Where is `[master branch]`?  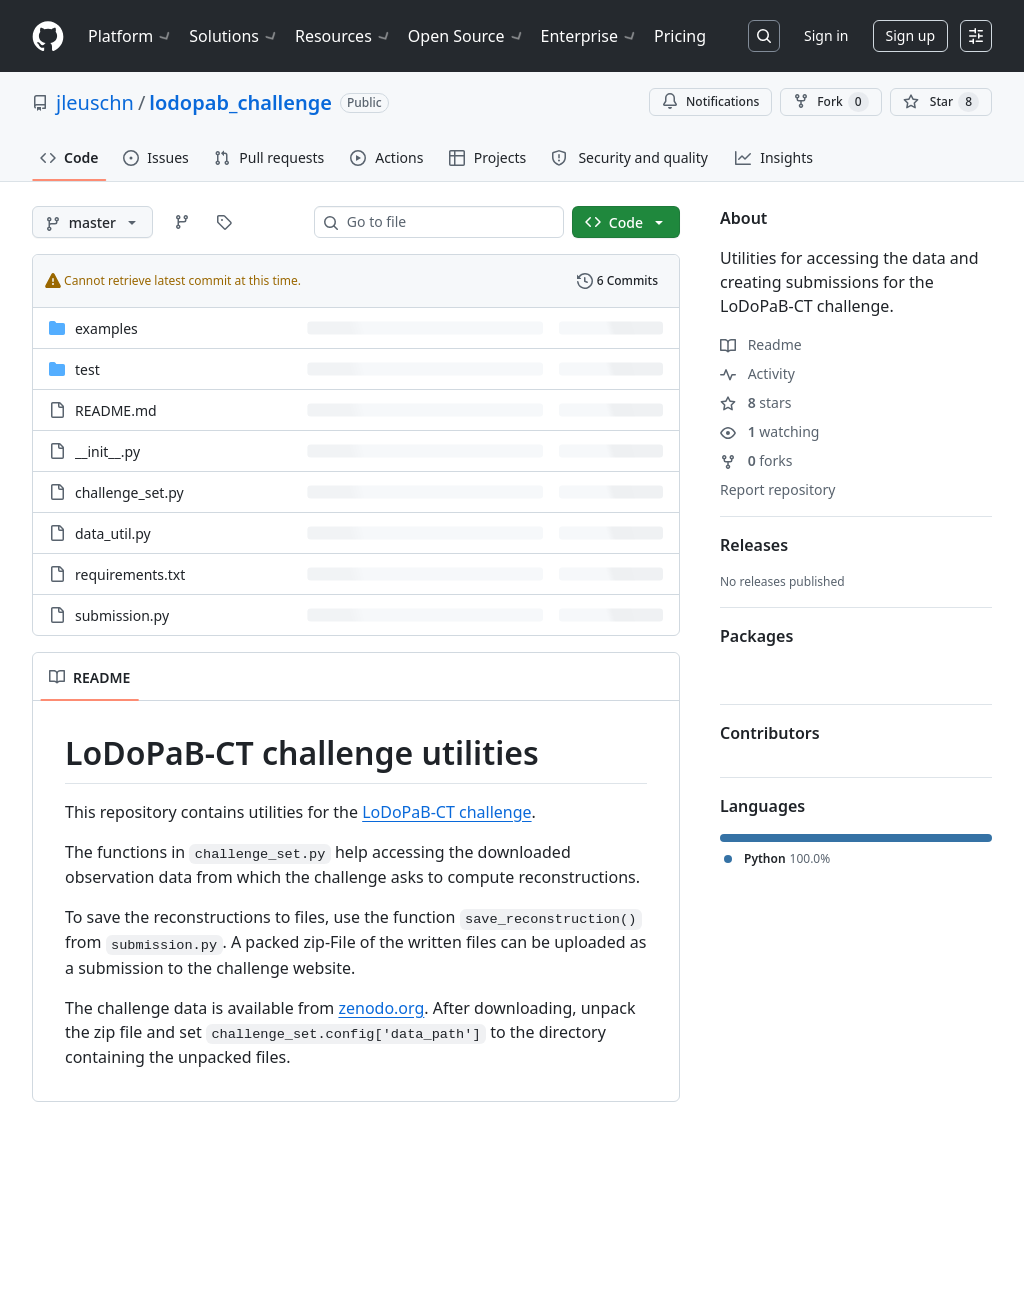
[master branch] is located at coordinates (92, 222).